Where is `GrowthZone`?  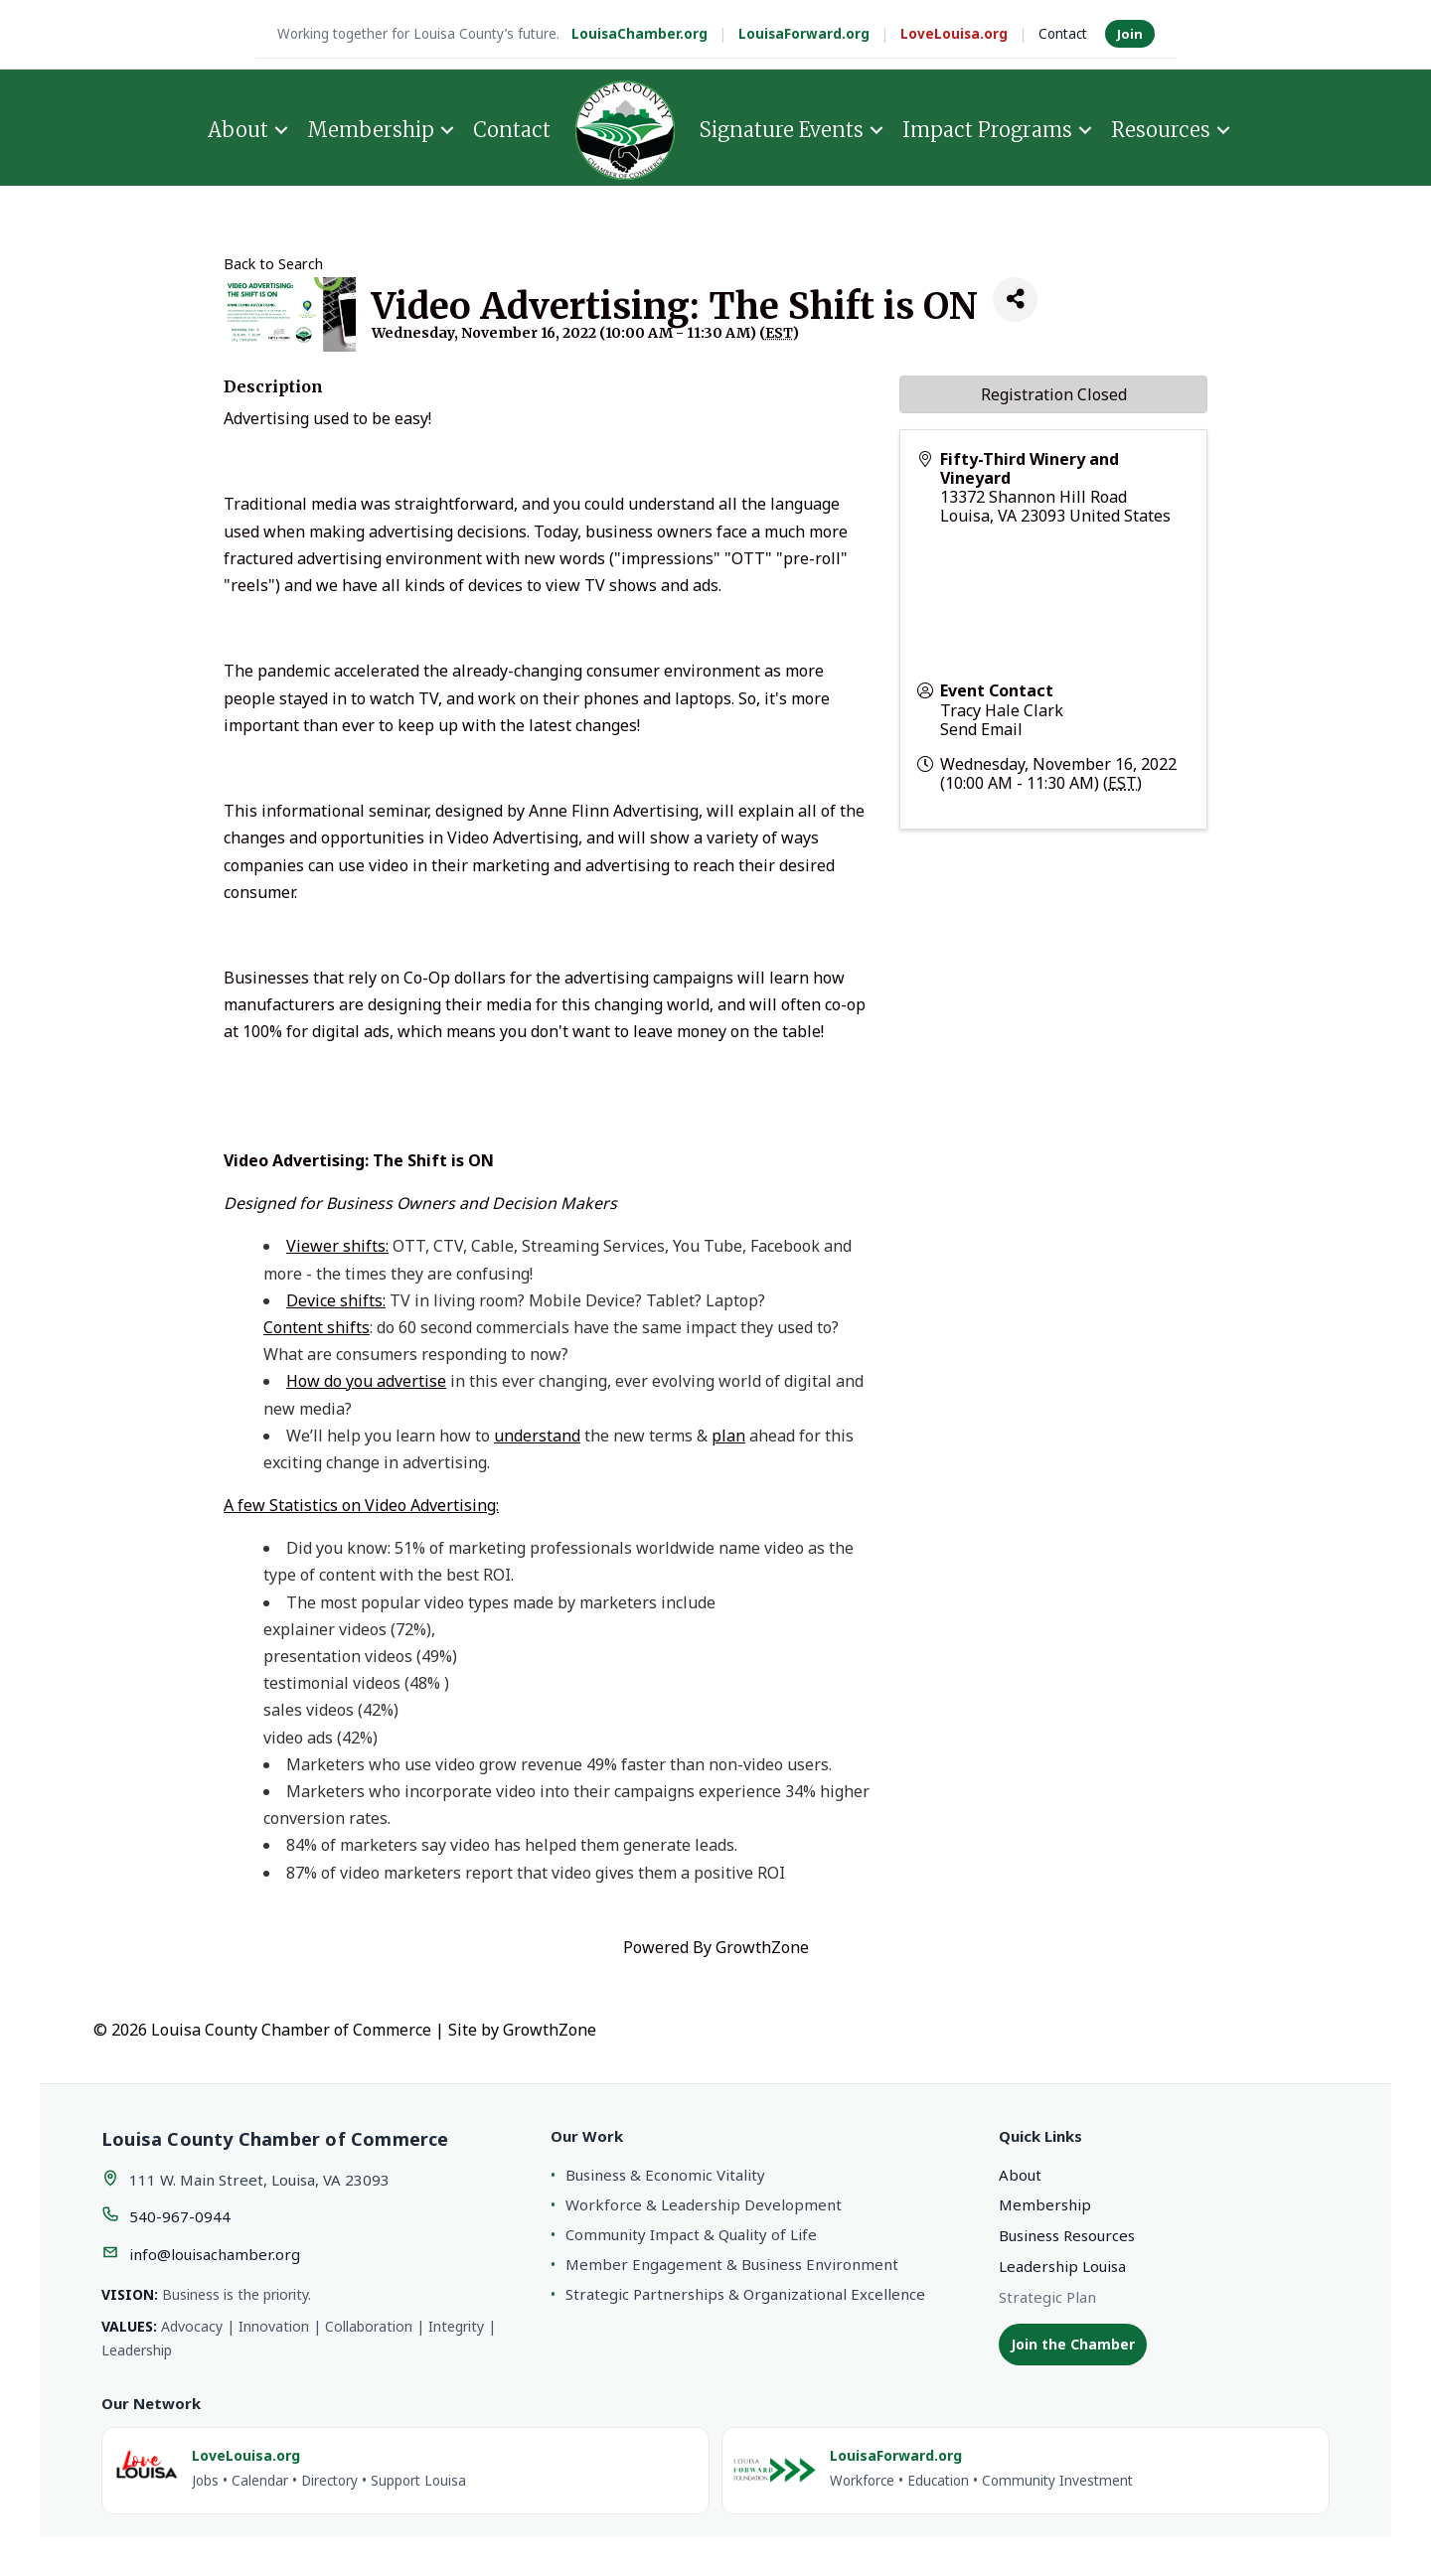
GrowthZone is located at coordinates (762, 1947).